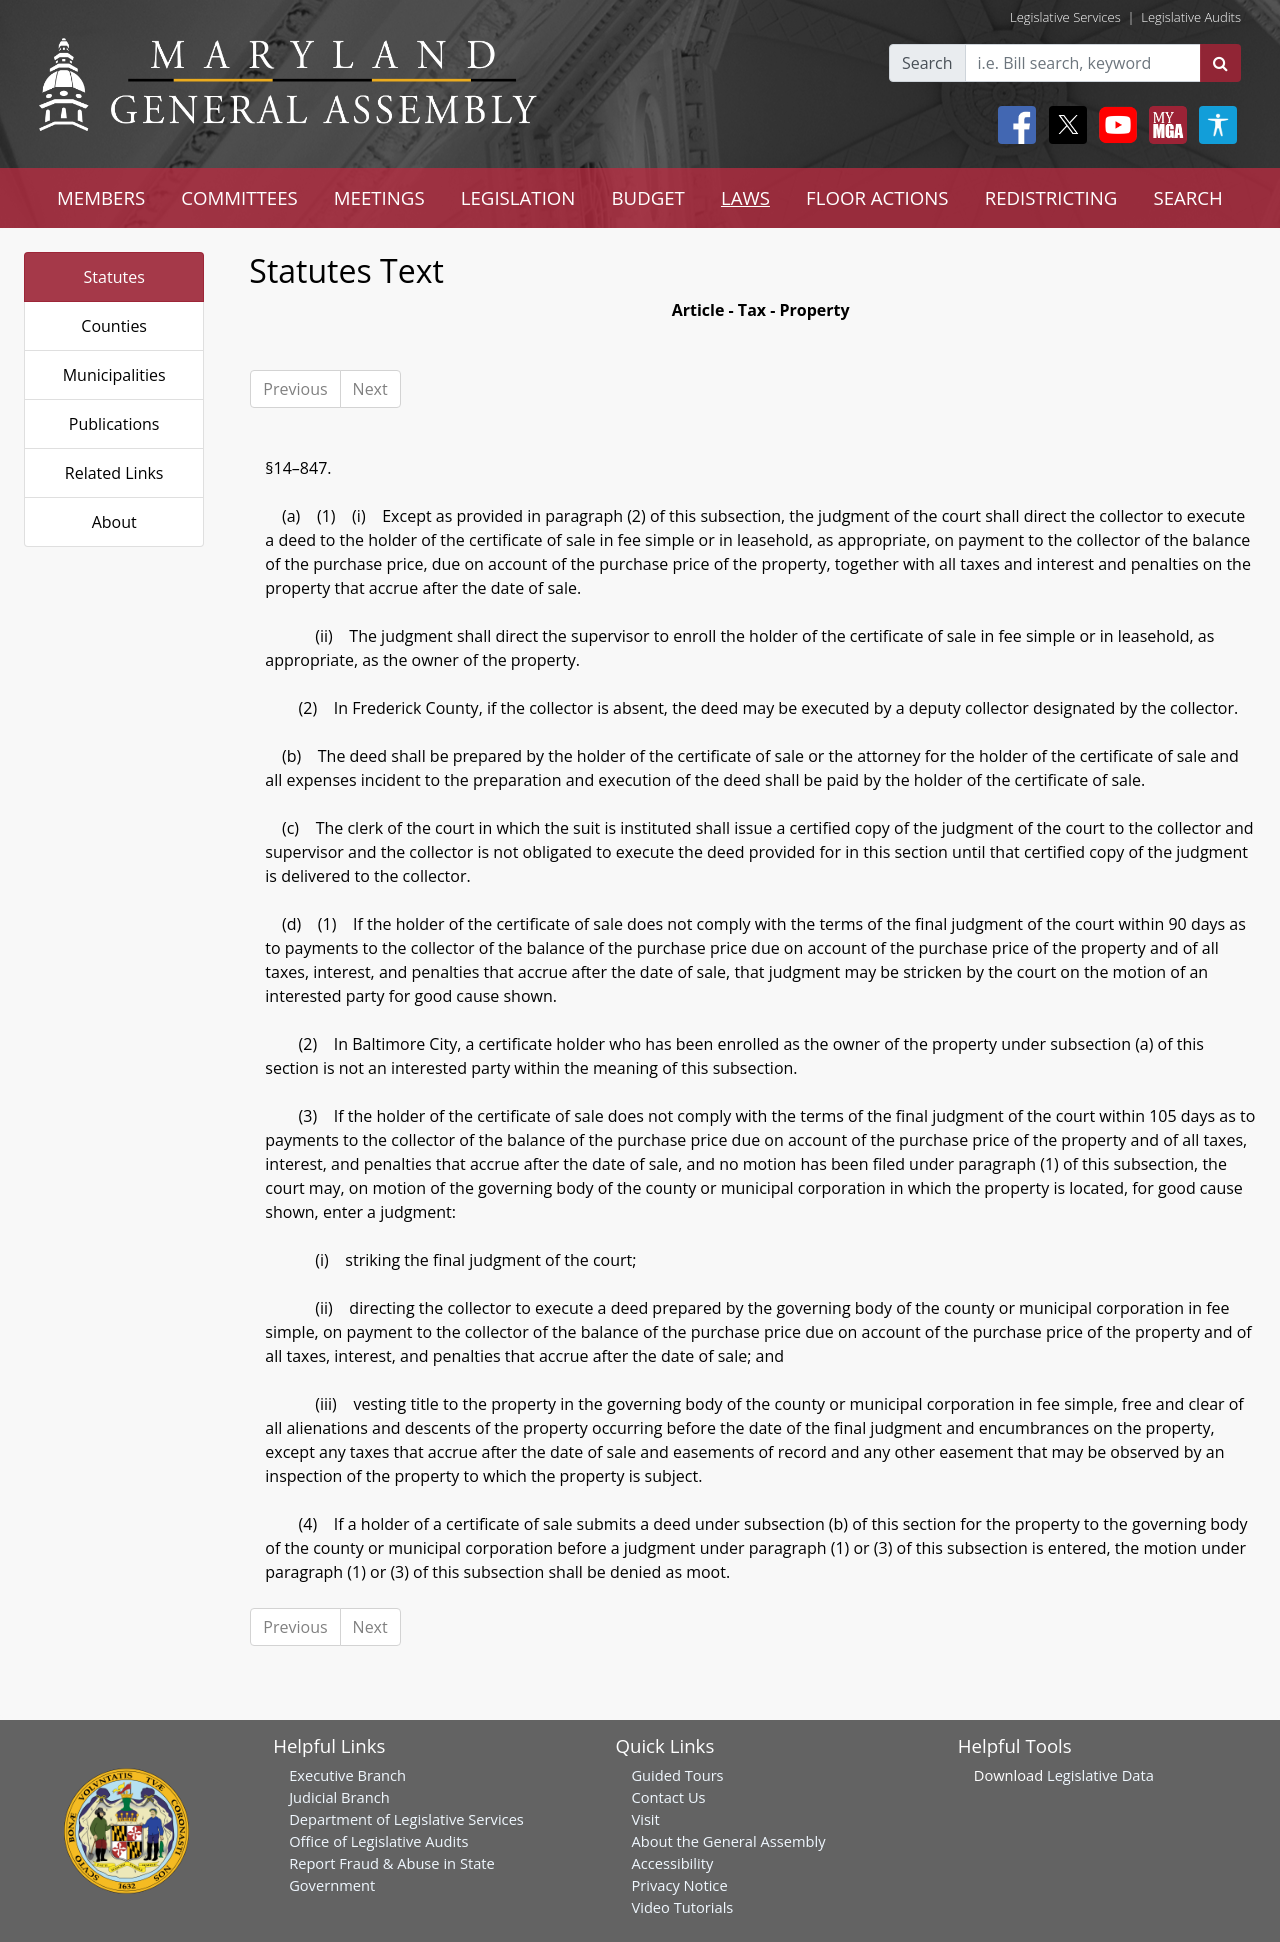 The height and width of the screenshot is (1942, 1280). What do you see at coordinates (668, 1797) in the screenshot?
I see `Contact Us` at bounding box center [668, 1797].